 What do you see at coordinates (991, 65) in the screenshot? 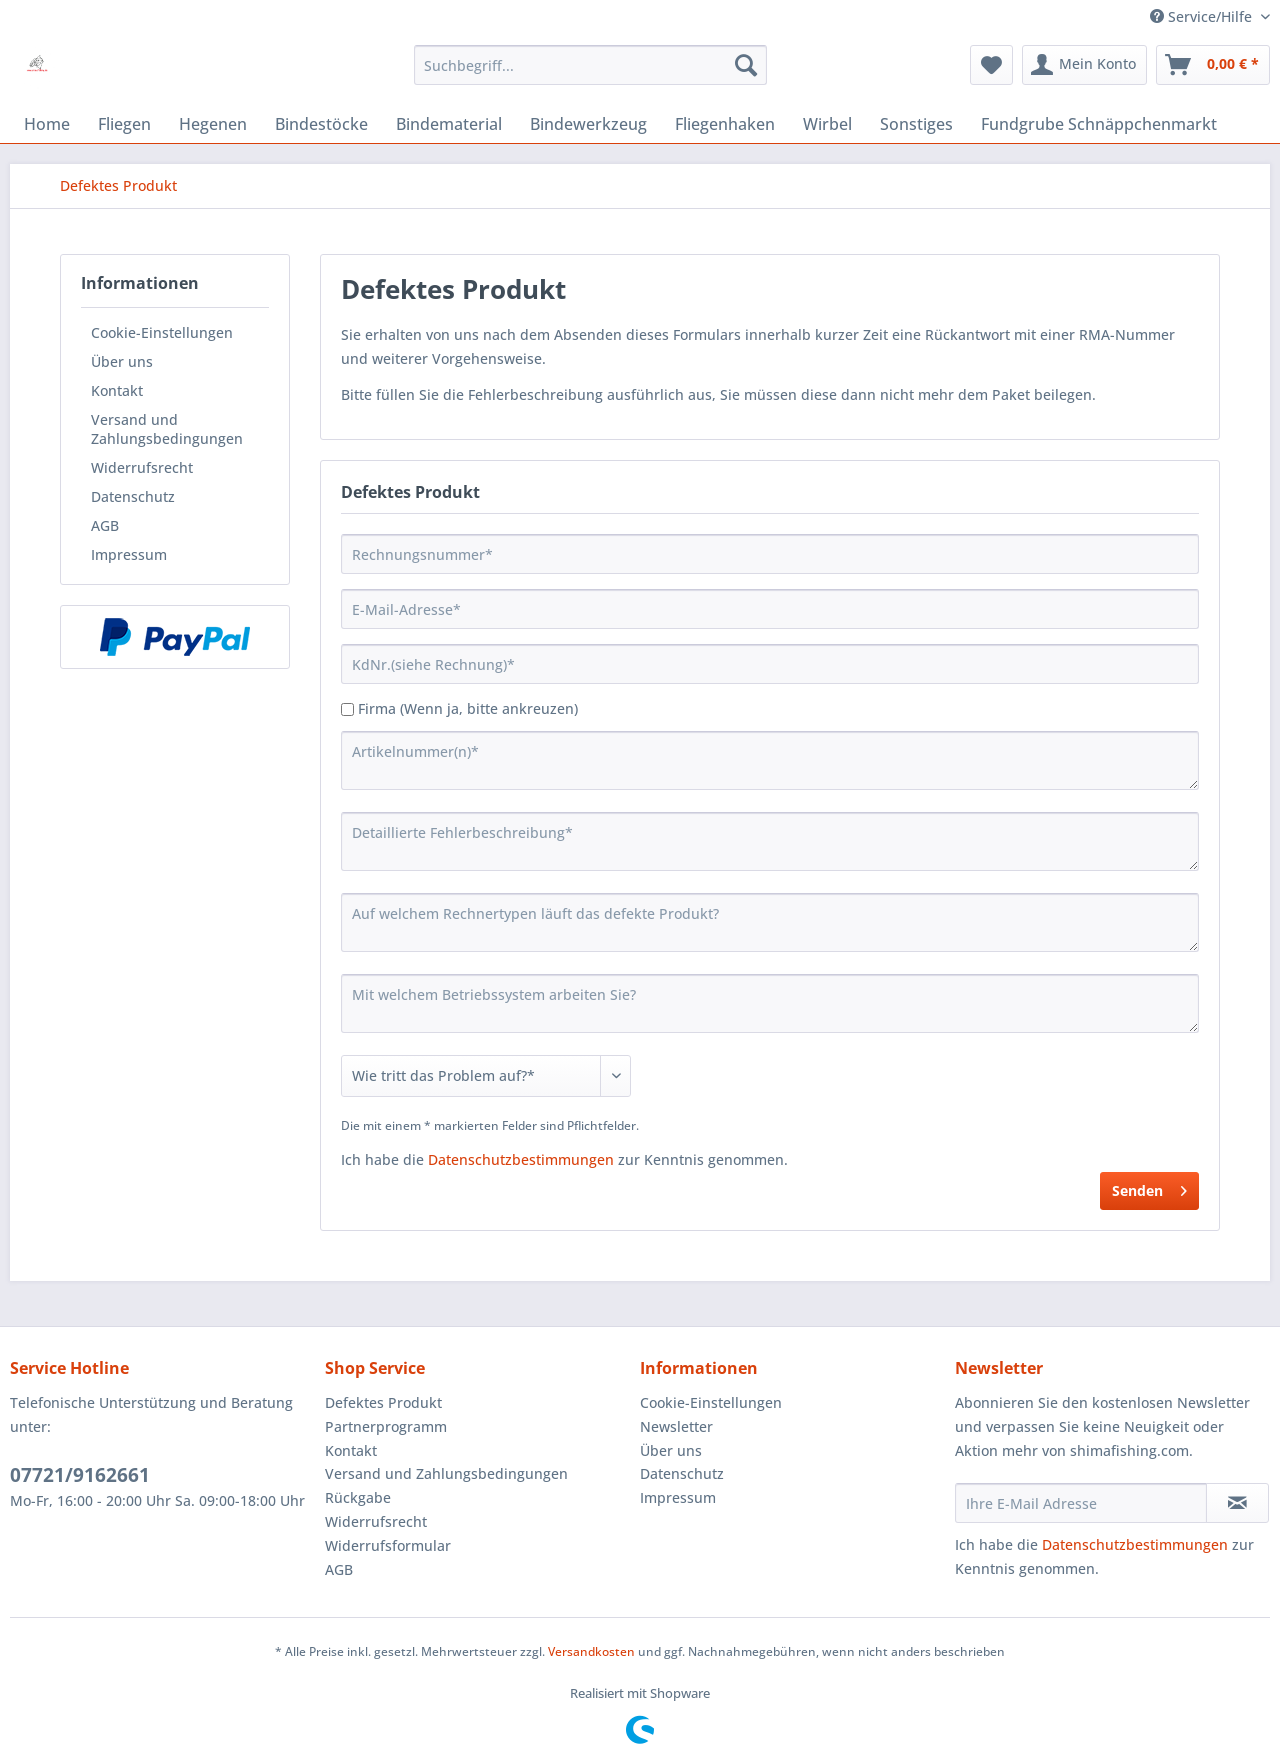
I see `[Merkzettel]` at bounding box center [991, 65].